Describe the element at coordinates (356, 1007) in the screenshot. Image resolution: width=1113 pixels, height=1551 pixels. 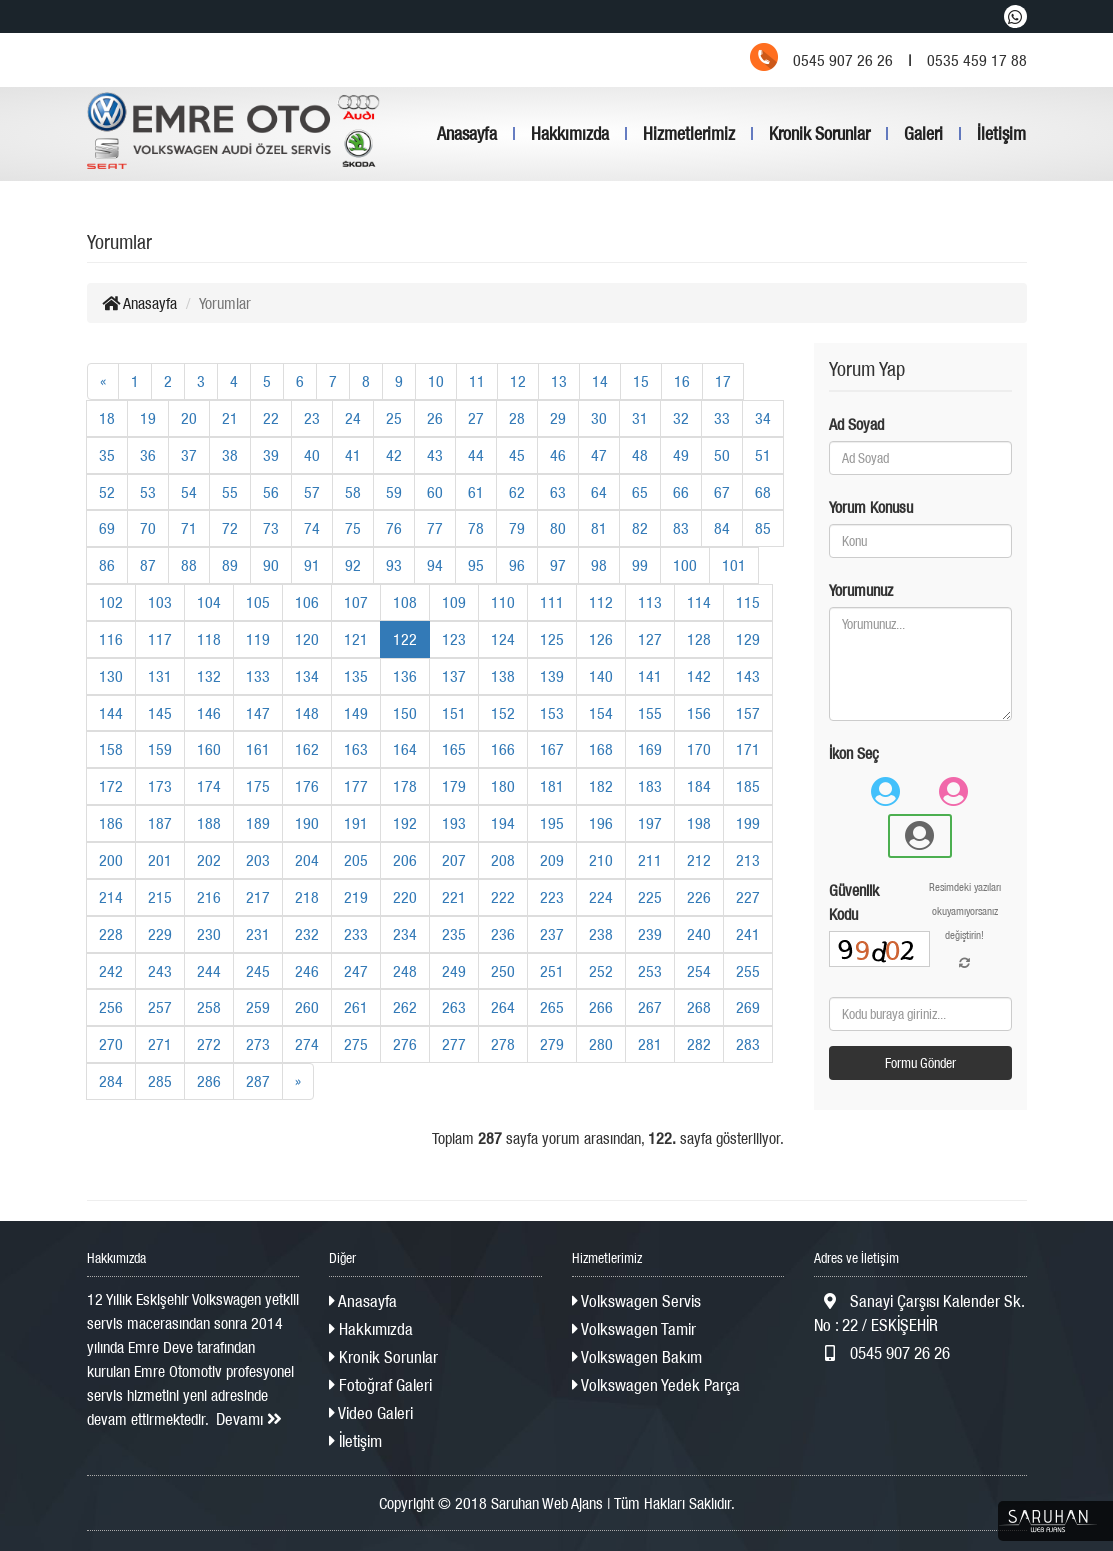
I see `261` at that location.